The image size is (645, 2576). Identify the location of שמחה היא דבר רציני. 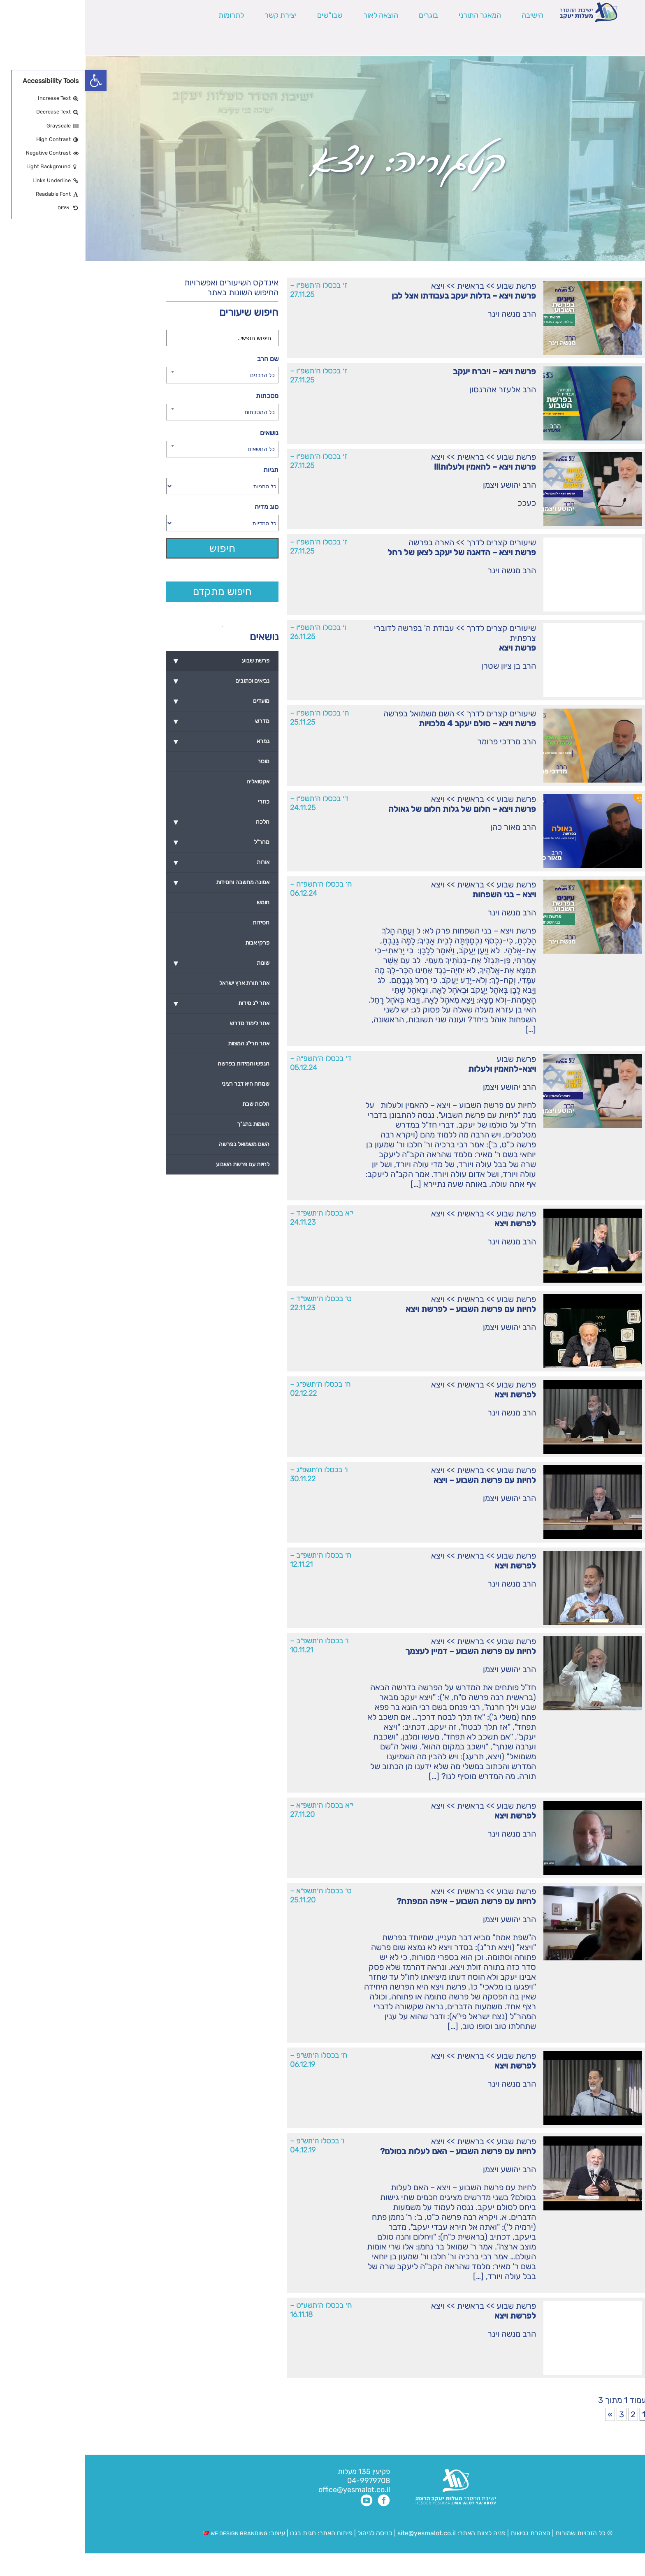
(160, 1083).